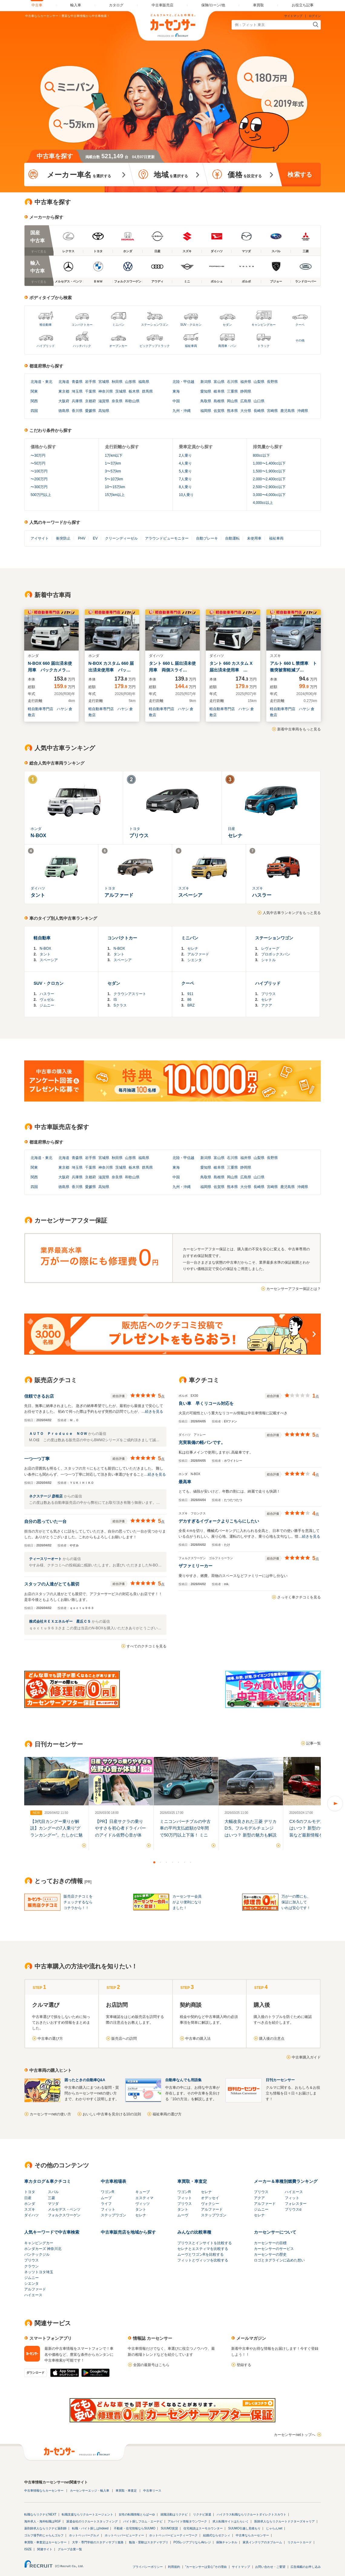 Image resolution: width=345 pixels, height=2576 pixels. I want to click on 続きを見る, so click(154, 1411).